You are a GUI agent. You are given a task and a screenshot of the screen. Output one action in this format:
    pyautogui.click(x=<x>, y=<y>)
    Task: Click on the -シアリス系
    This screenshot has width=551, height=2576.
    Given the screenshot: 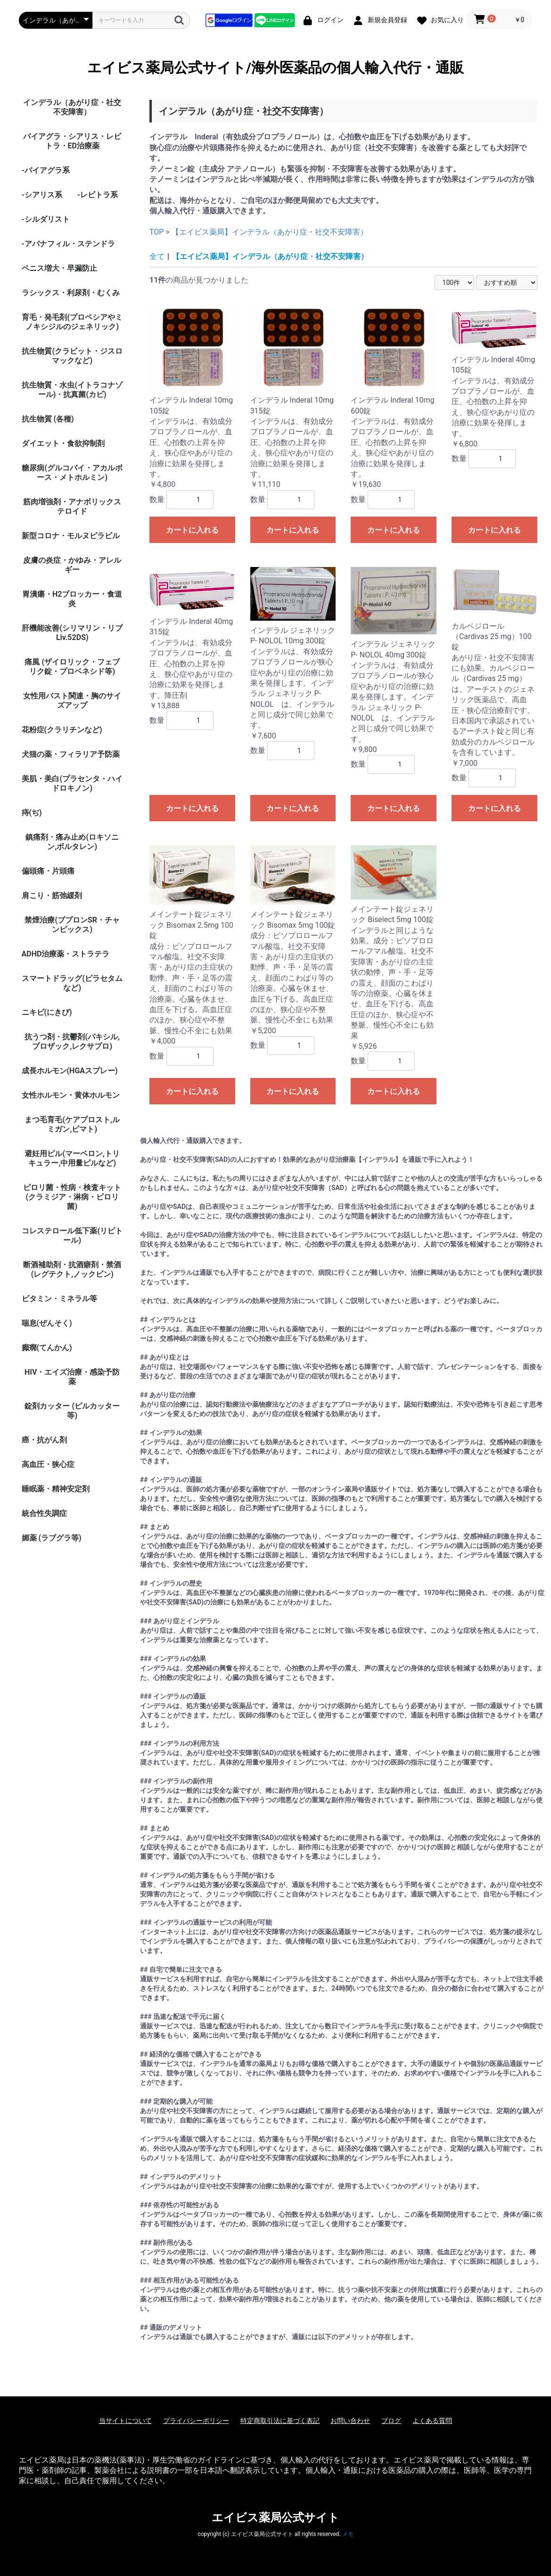 What is the action you would take?
    pyautogui.click(x=42, y=194)
    